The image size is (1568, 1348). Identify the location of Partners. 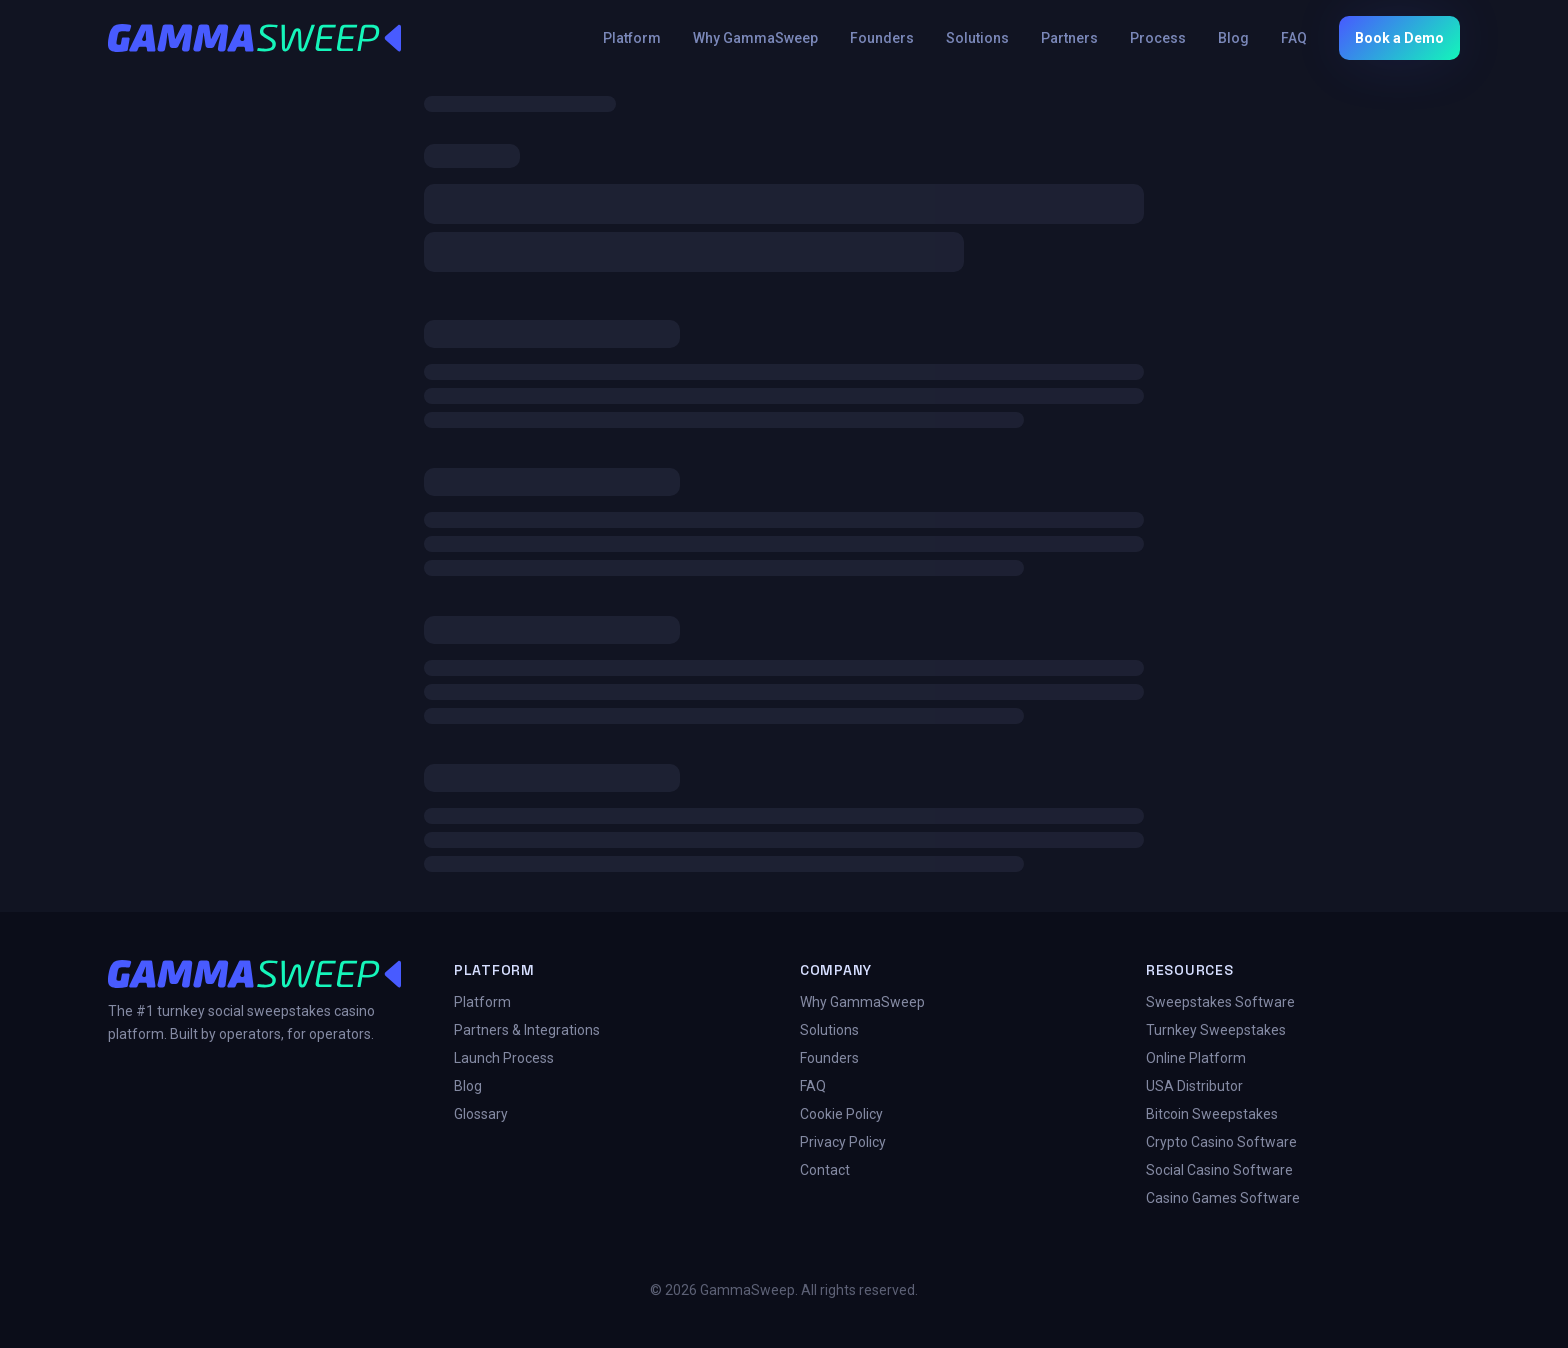
(1069, 38).